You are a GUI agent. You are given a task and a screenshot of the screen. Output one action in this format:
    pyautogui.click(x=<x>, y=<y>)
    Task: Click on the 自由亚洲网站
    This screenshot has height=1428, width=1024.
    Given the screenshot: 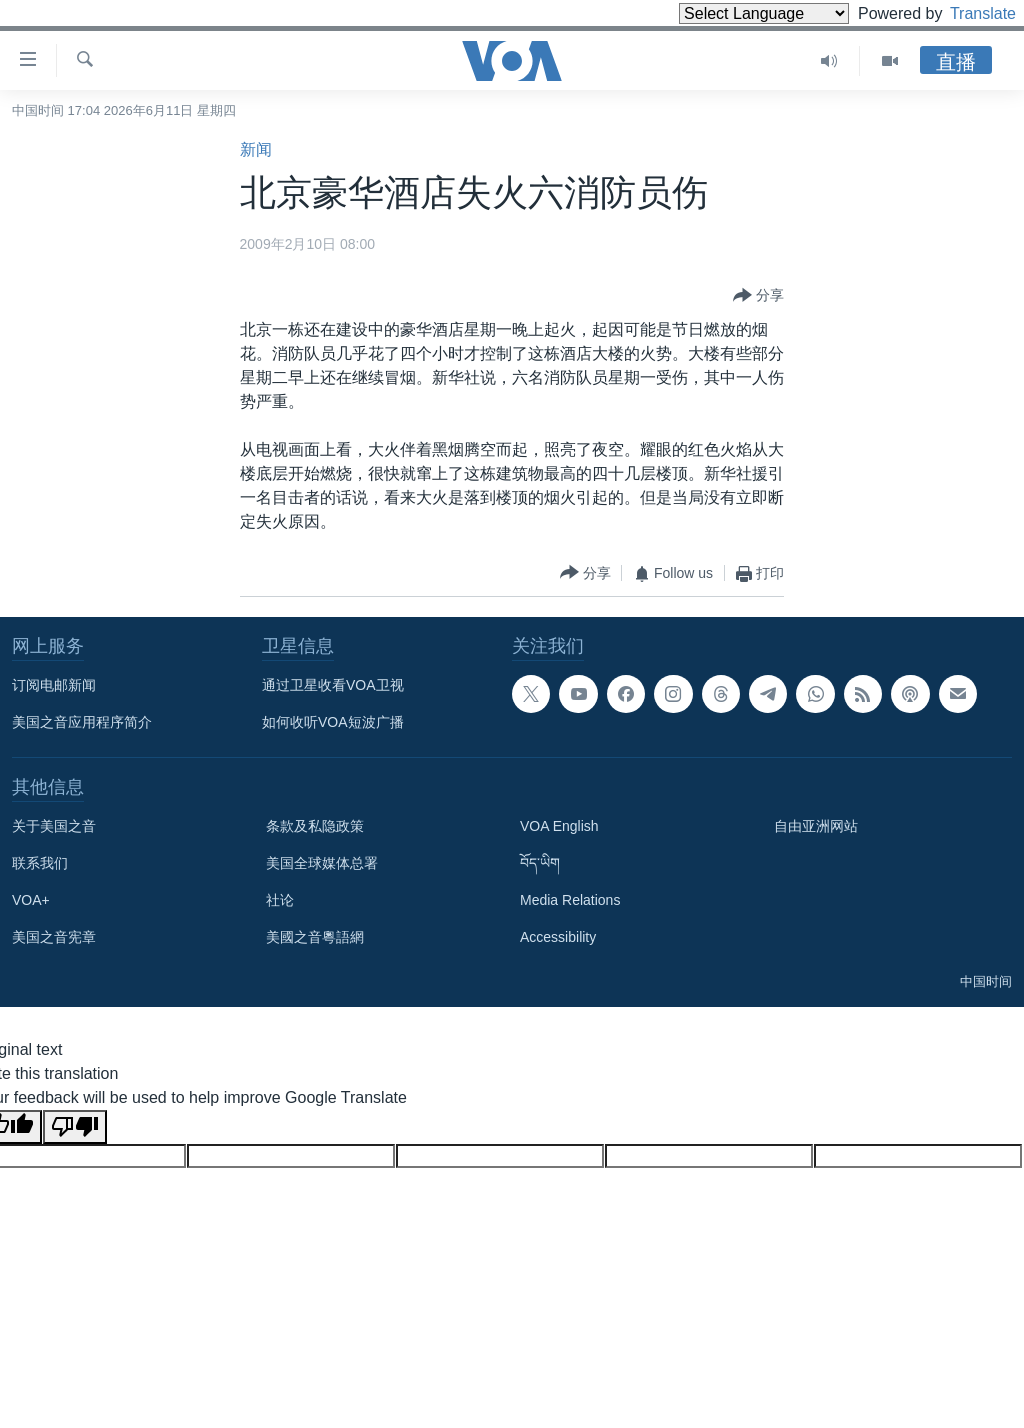 What is the action you would take?
    pyautogui.click(x=816, y=826)
    